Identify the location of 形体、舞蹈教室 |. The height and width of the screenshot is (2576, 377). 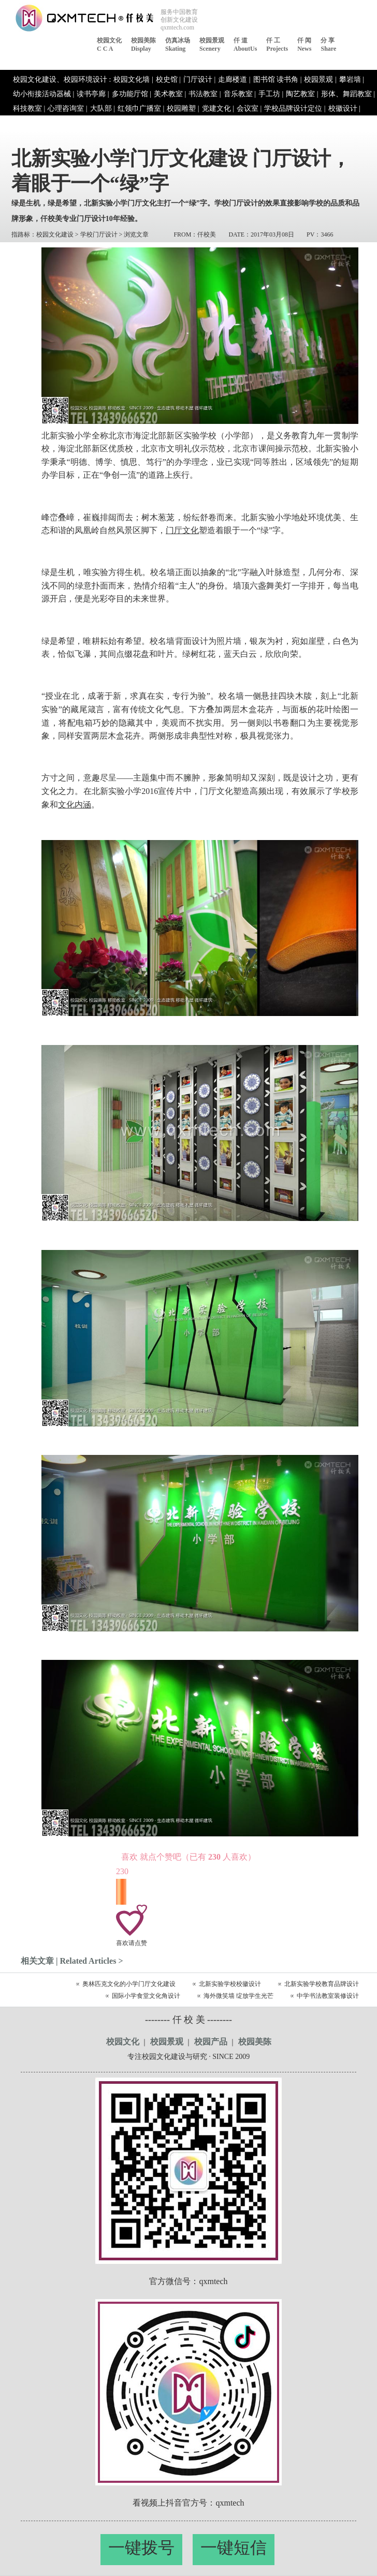
(348, 94).